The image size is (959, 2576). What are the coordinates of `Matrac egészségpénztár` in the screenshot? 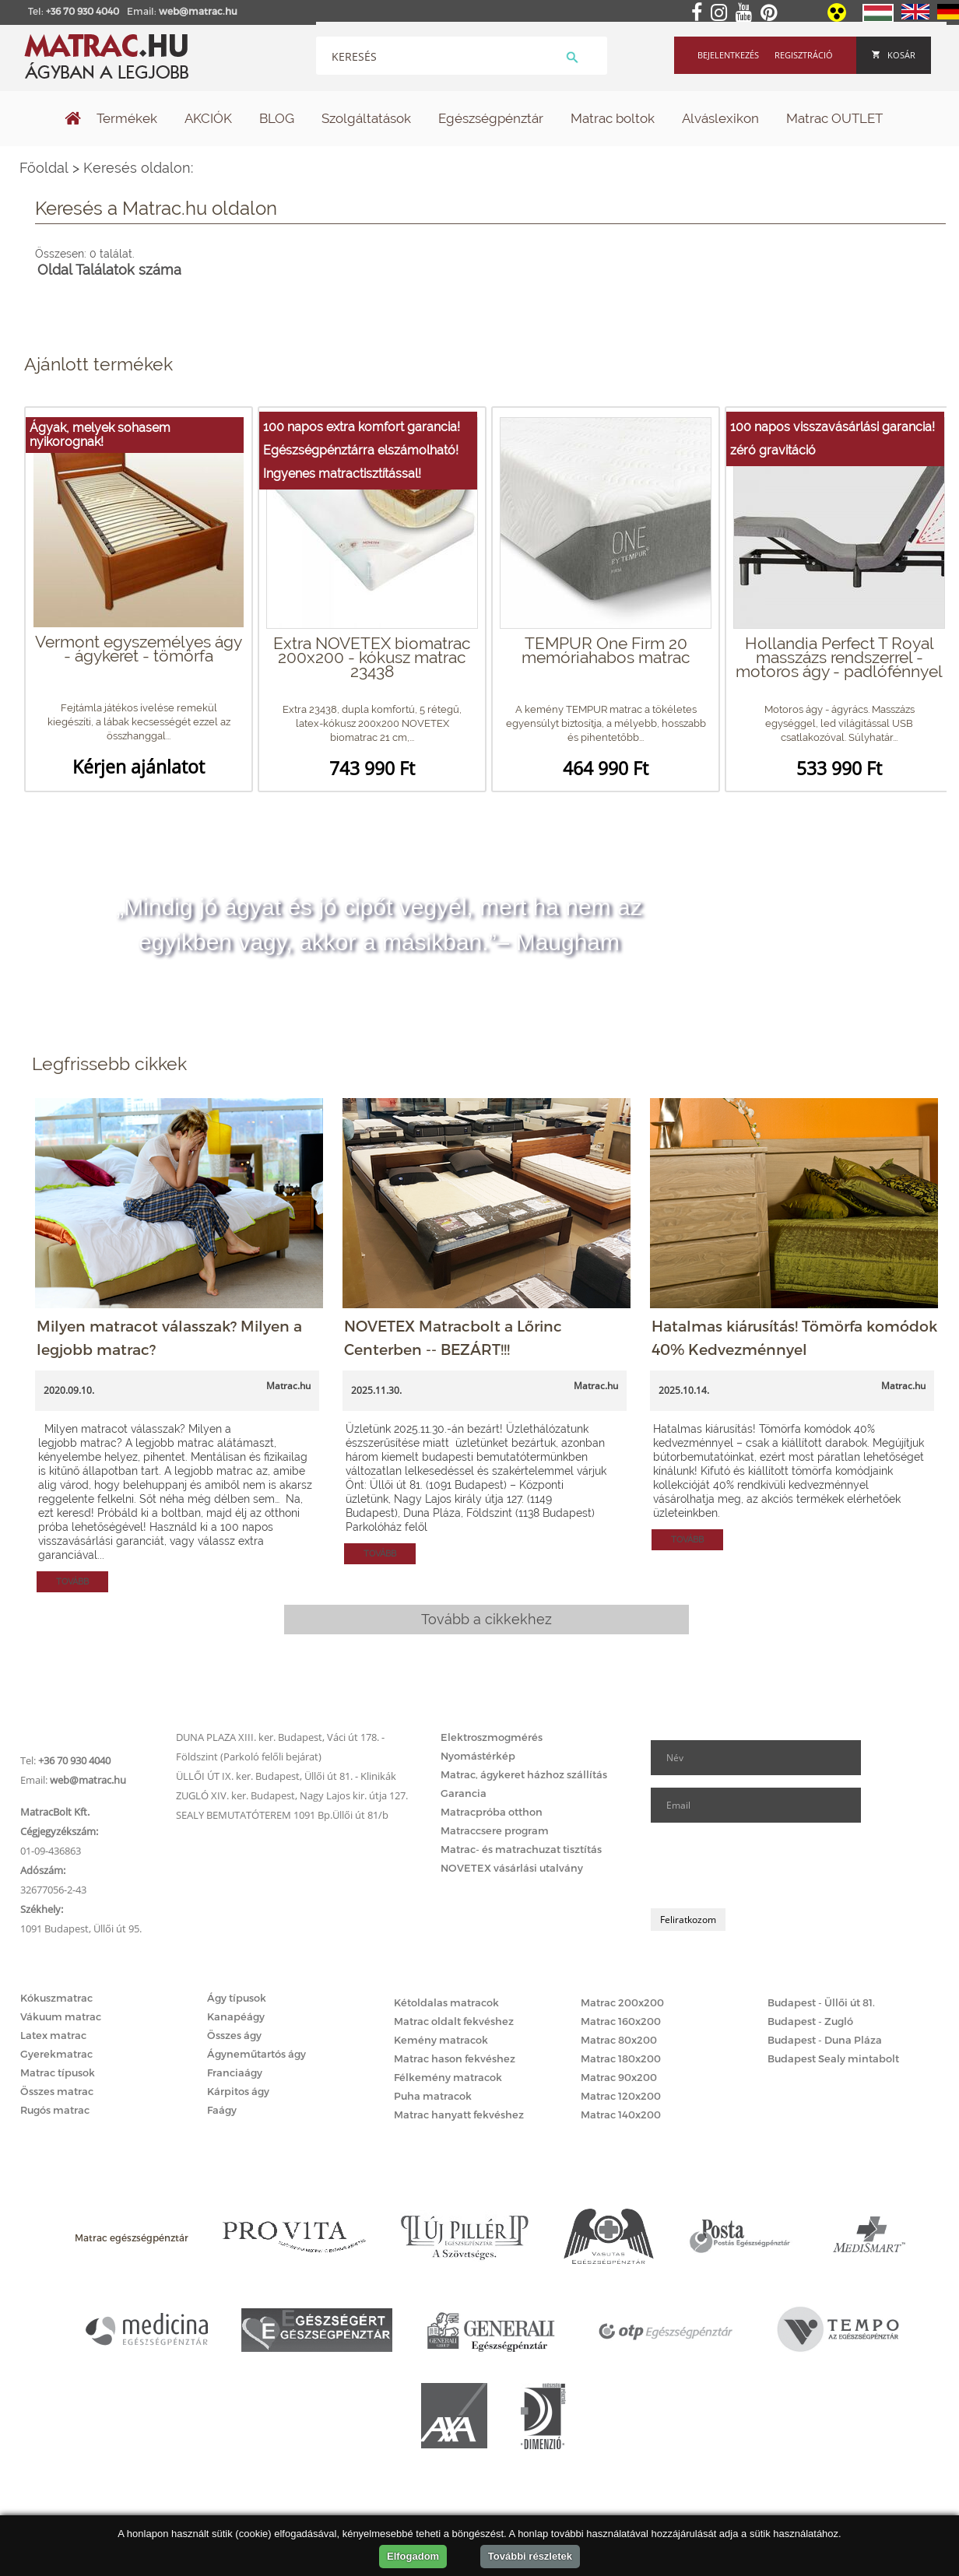 It's located at (131, 2237).